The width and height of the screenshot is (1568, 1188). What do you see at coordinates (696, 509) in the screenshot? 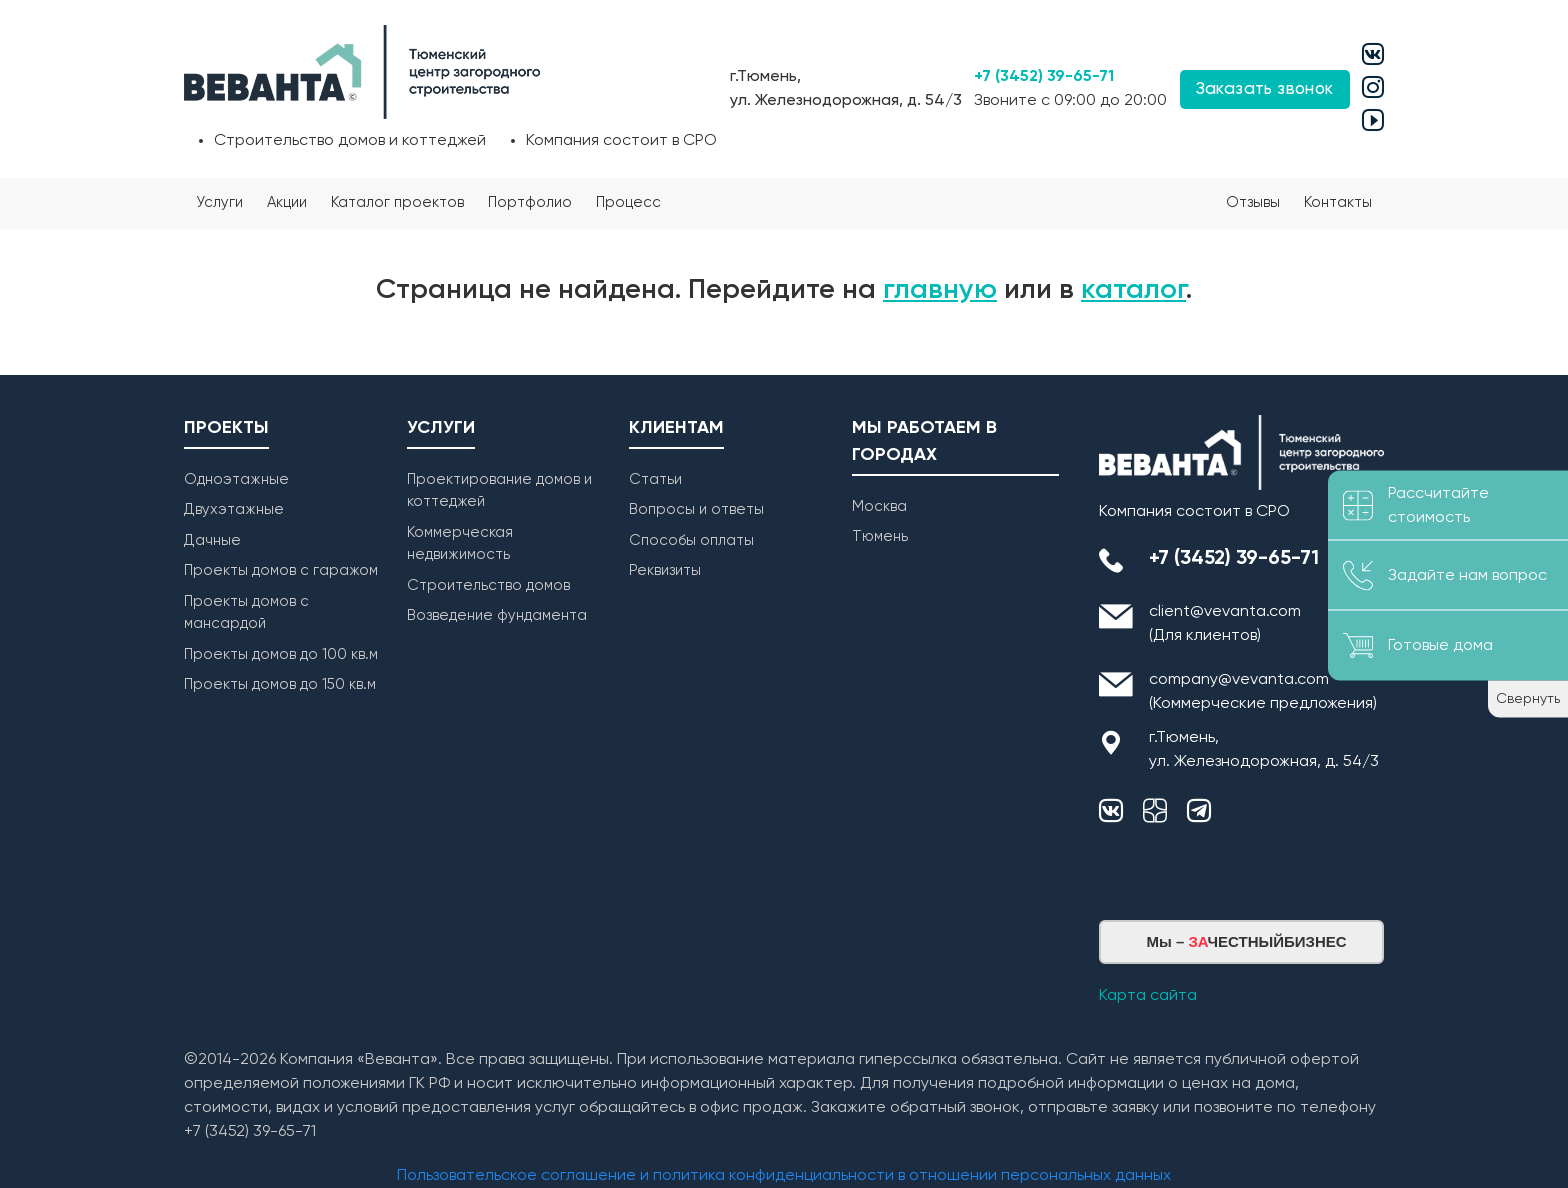
I see `Вопросы и ответы` at bounding box center [696, 509].